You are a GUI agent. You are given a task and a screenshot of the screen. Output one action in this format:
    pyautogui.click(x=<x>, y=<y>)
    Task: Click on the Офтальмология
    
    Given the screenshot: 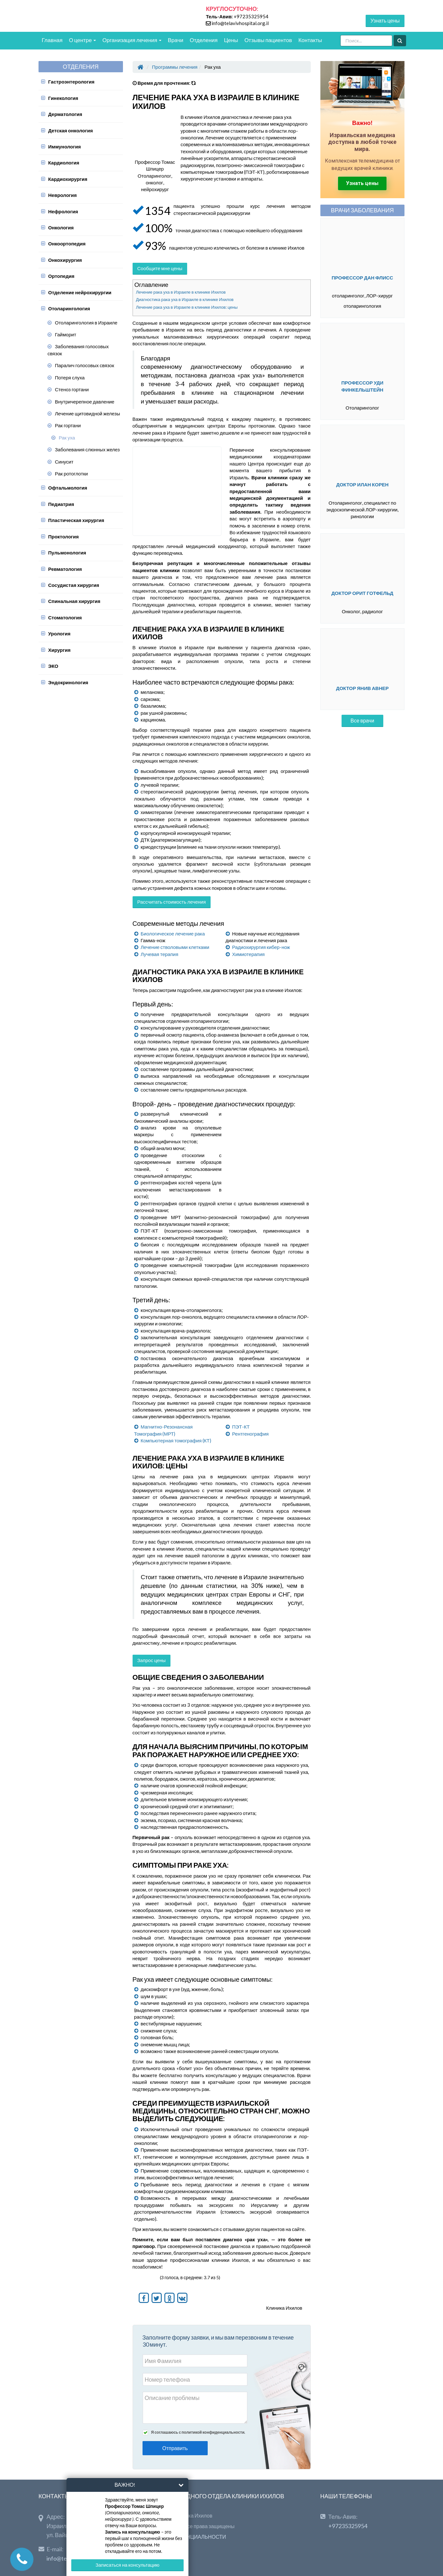 What is the action you would take?
    pyautogui.click(x=67, y=488)
    